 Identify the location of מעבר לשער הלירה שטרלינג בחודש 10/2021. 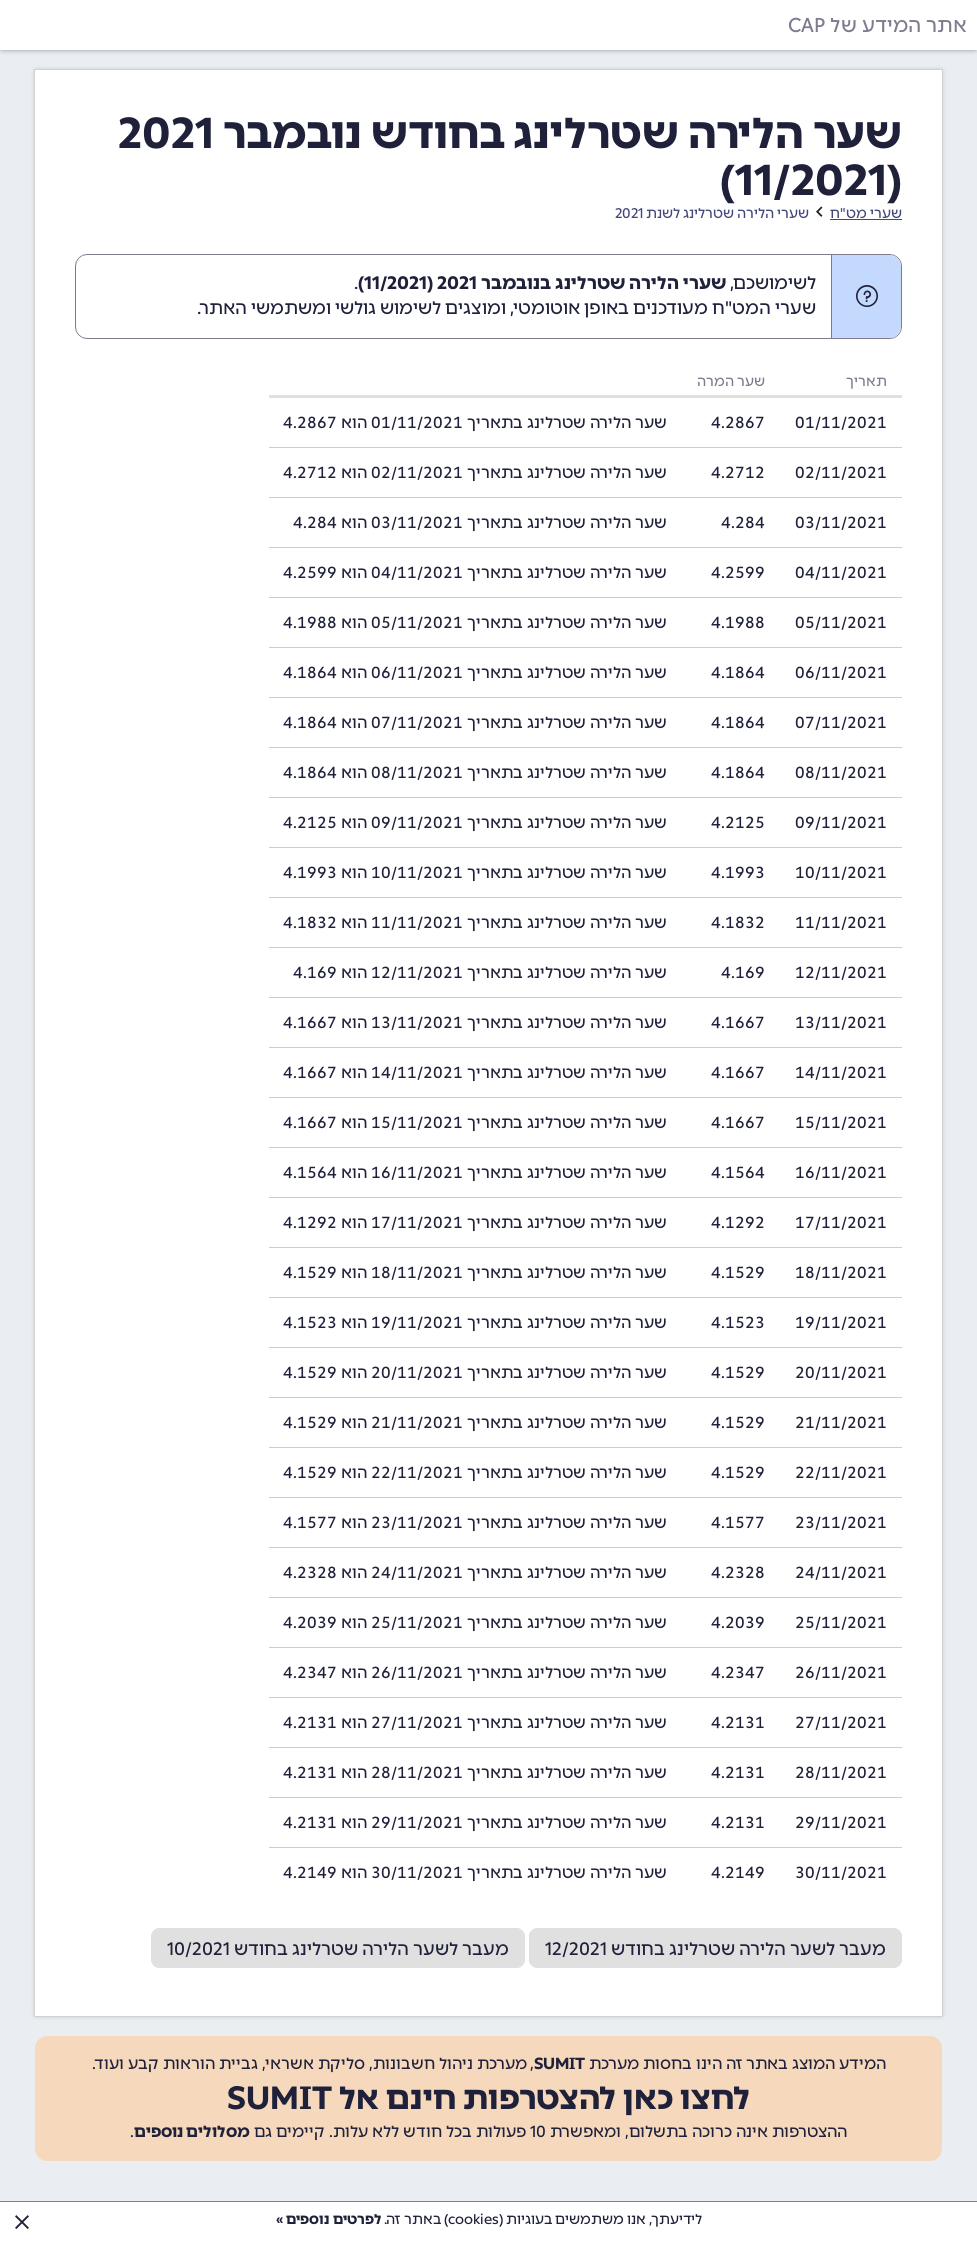
(338, 1949).